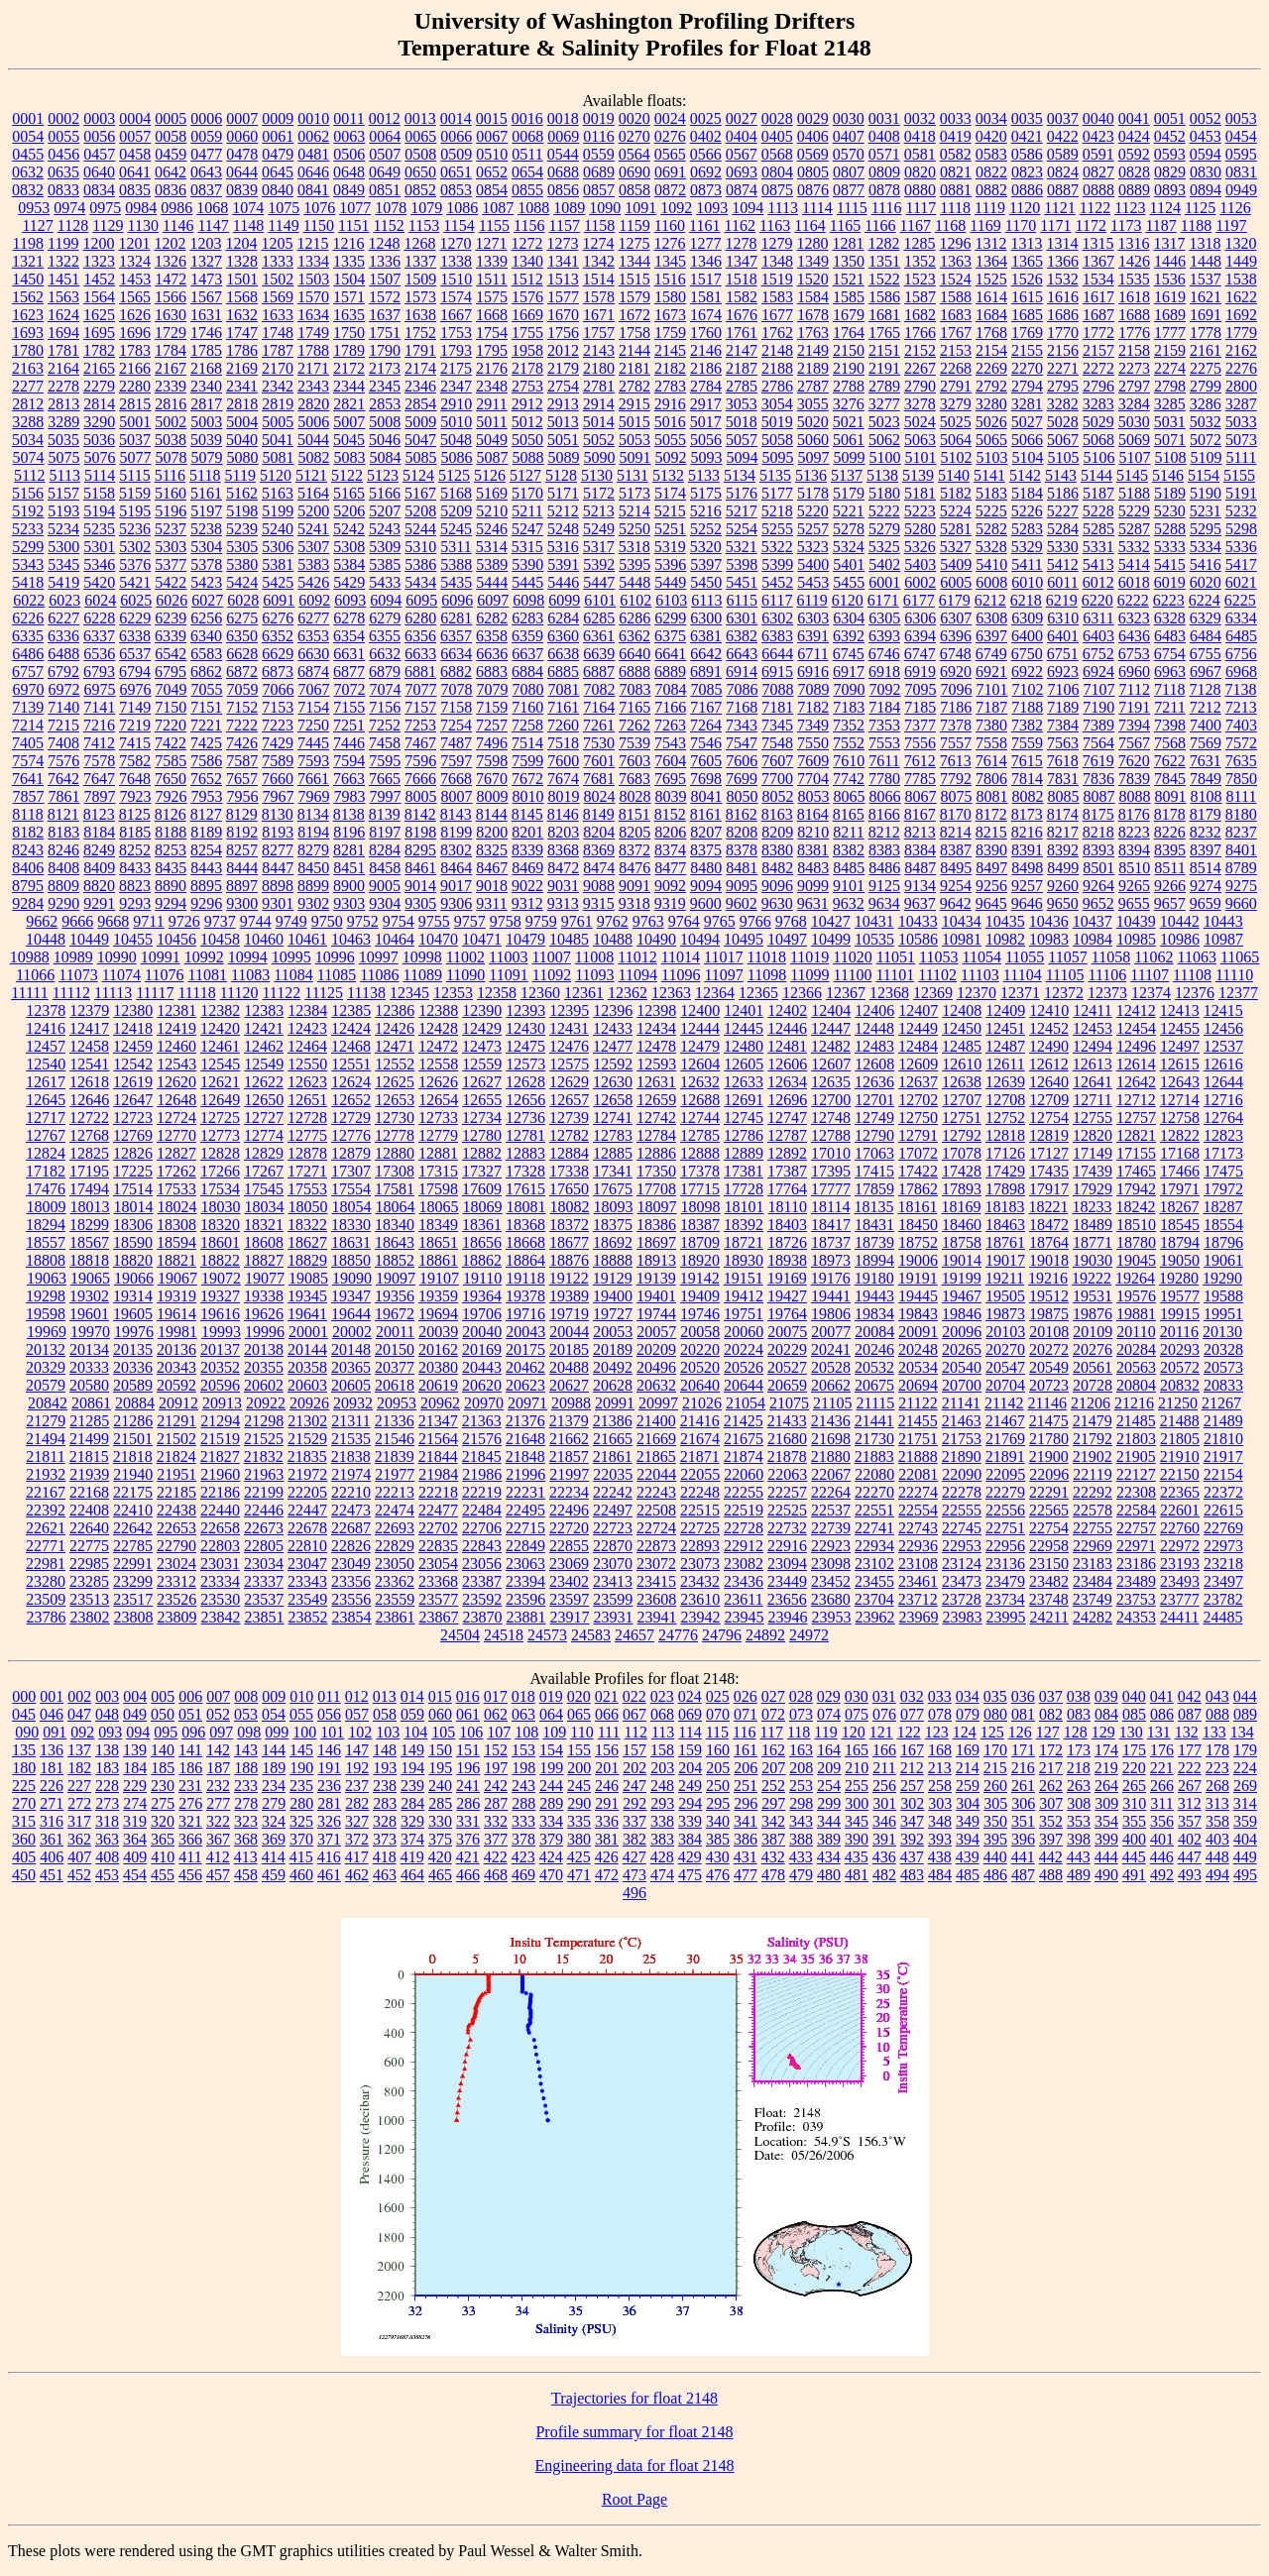  Describe the element at coordinates (884, 725) in the screenshot. I see `7353` at that location.